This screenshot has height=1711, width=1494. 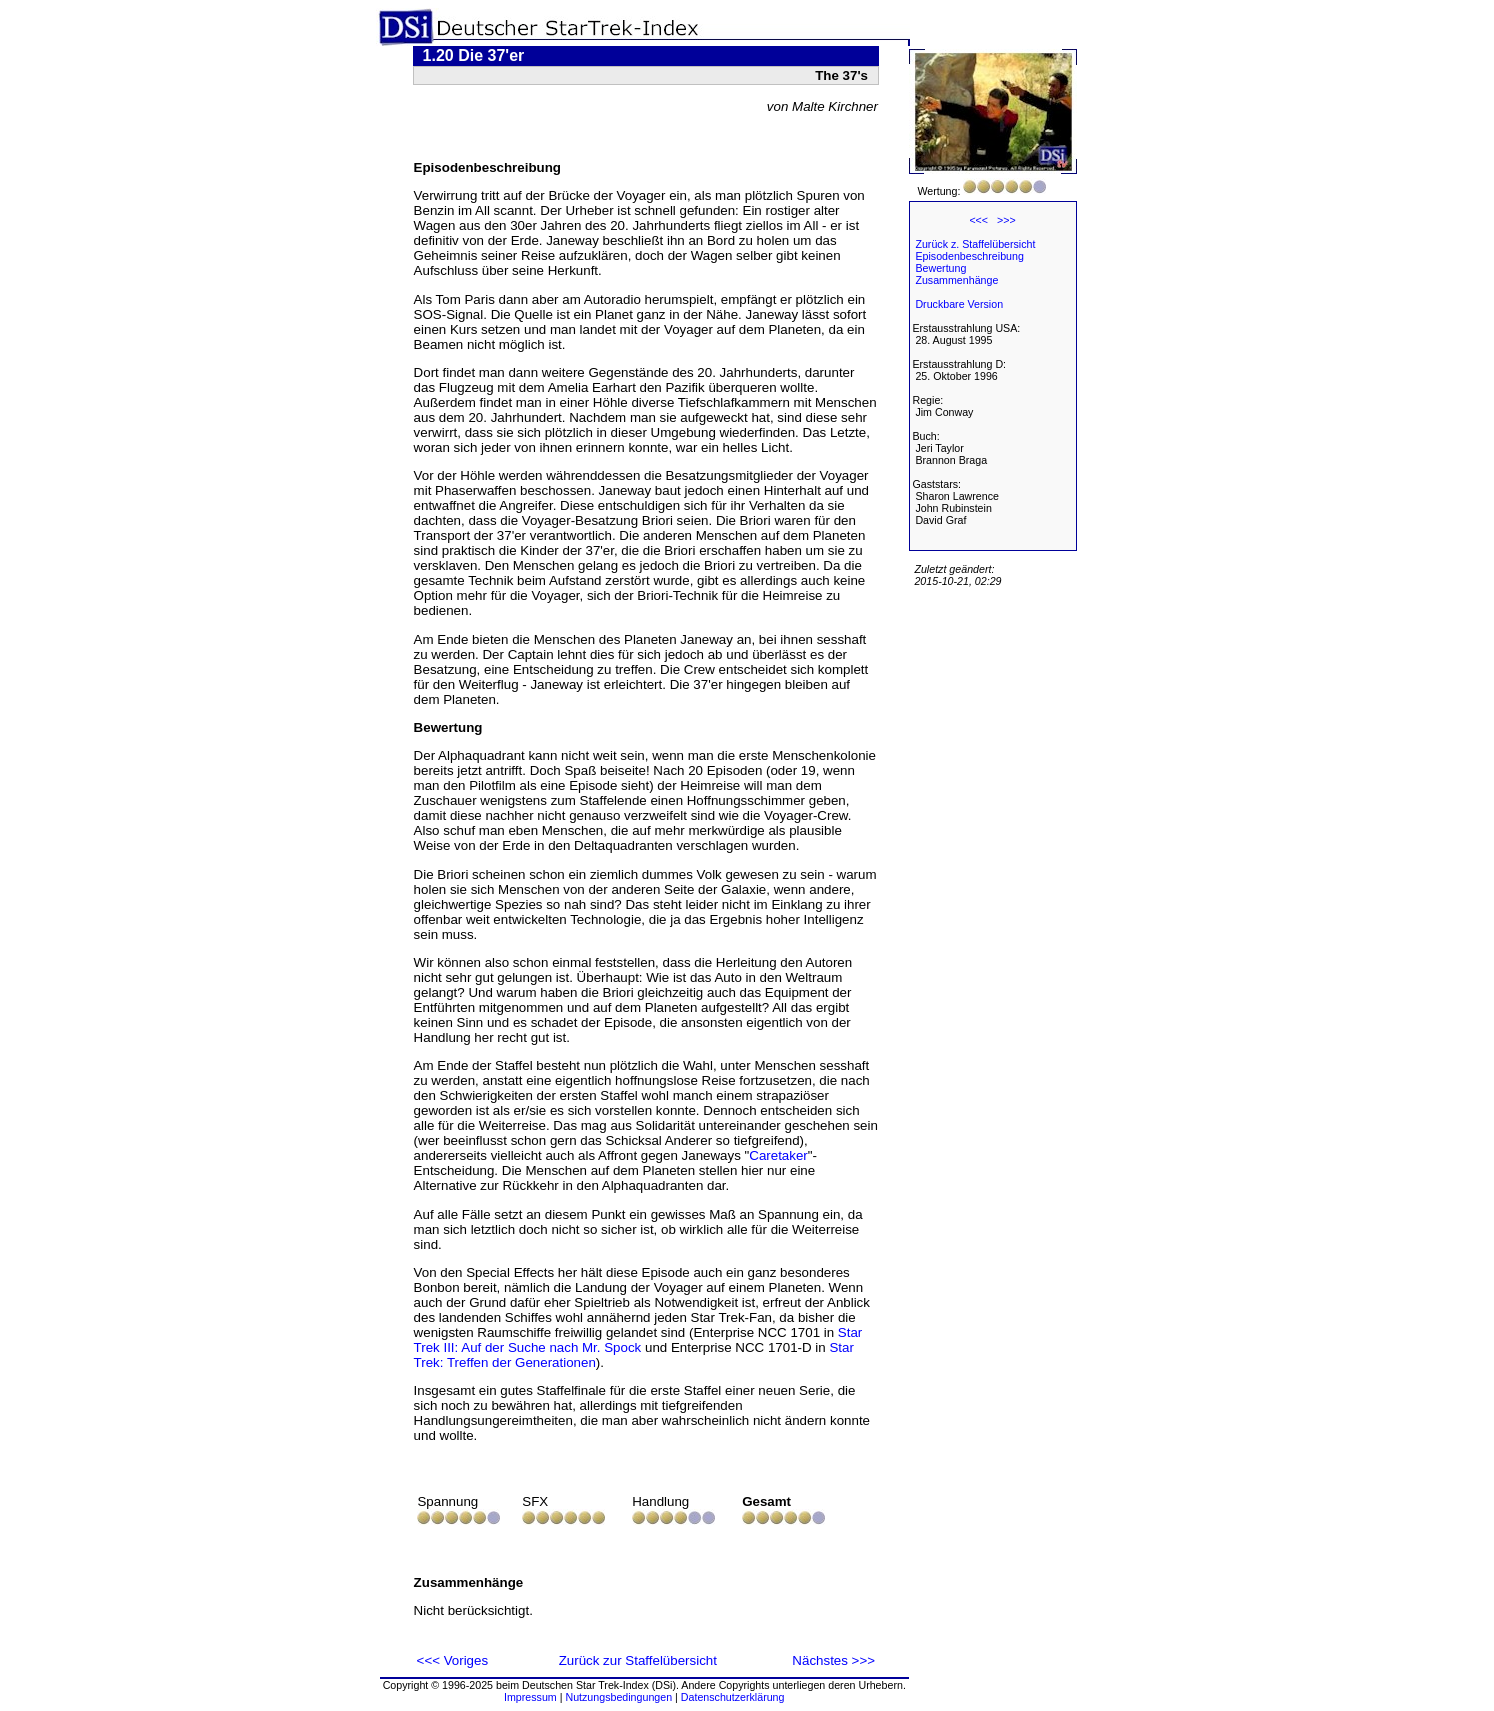 What do you see at coordinates (956, 280) in the screenshot?
I see `Zusammenhänge` at bounding box center [956, 280].